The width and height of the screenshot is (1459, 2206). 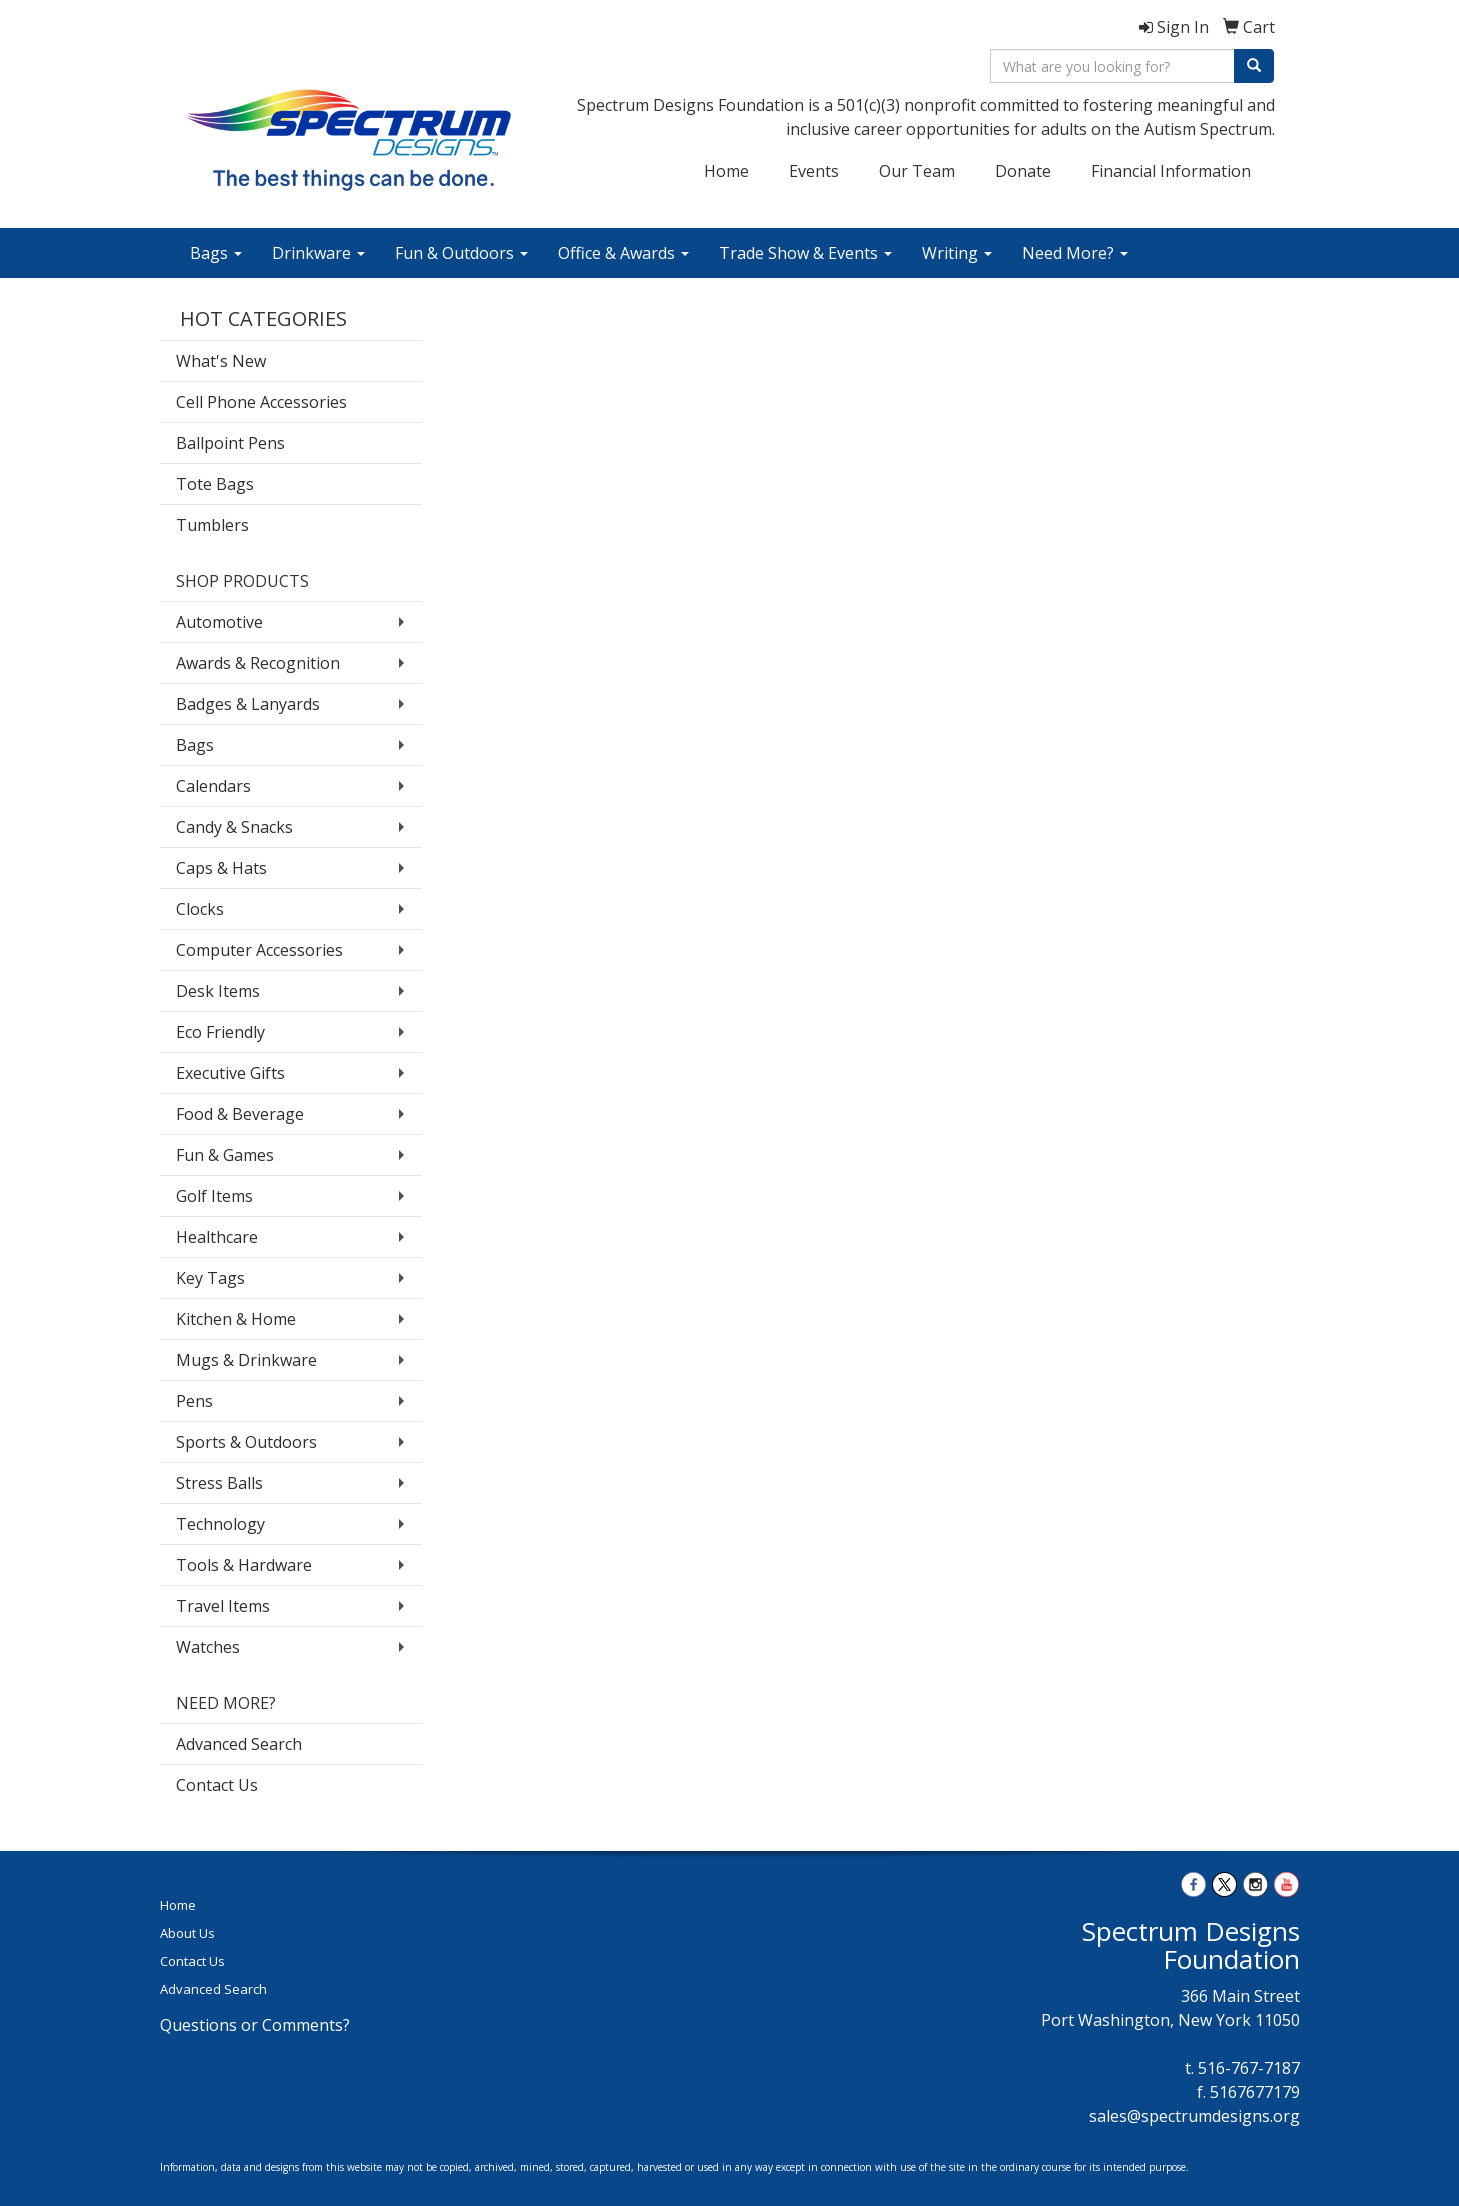 What do you see at coordinates (223, 1606) in the screenshot?
I see `Travel Items` at bounding box center [223, 1606].